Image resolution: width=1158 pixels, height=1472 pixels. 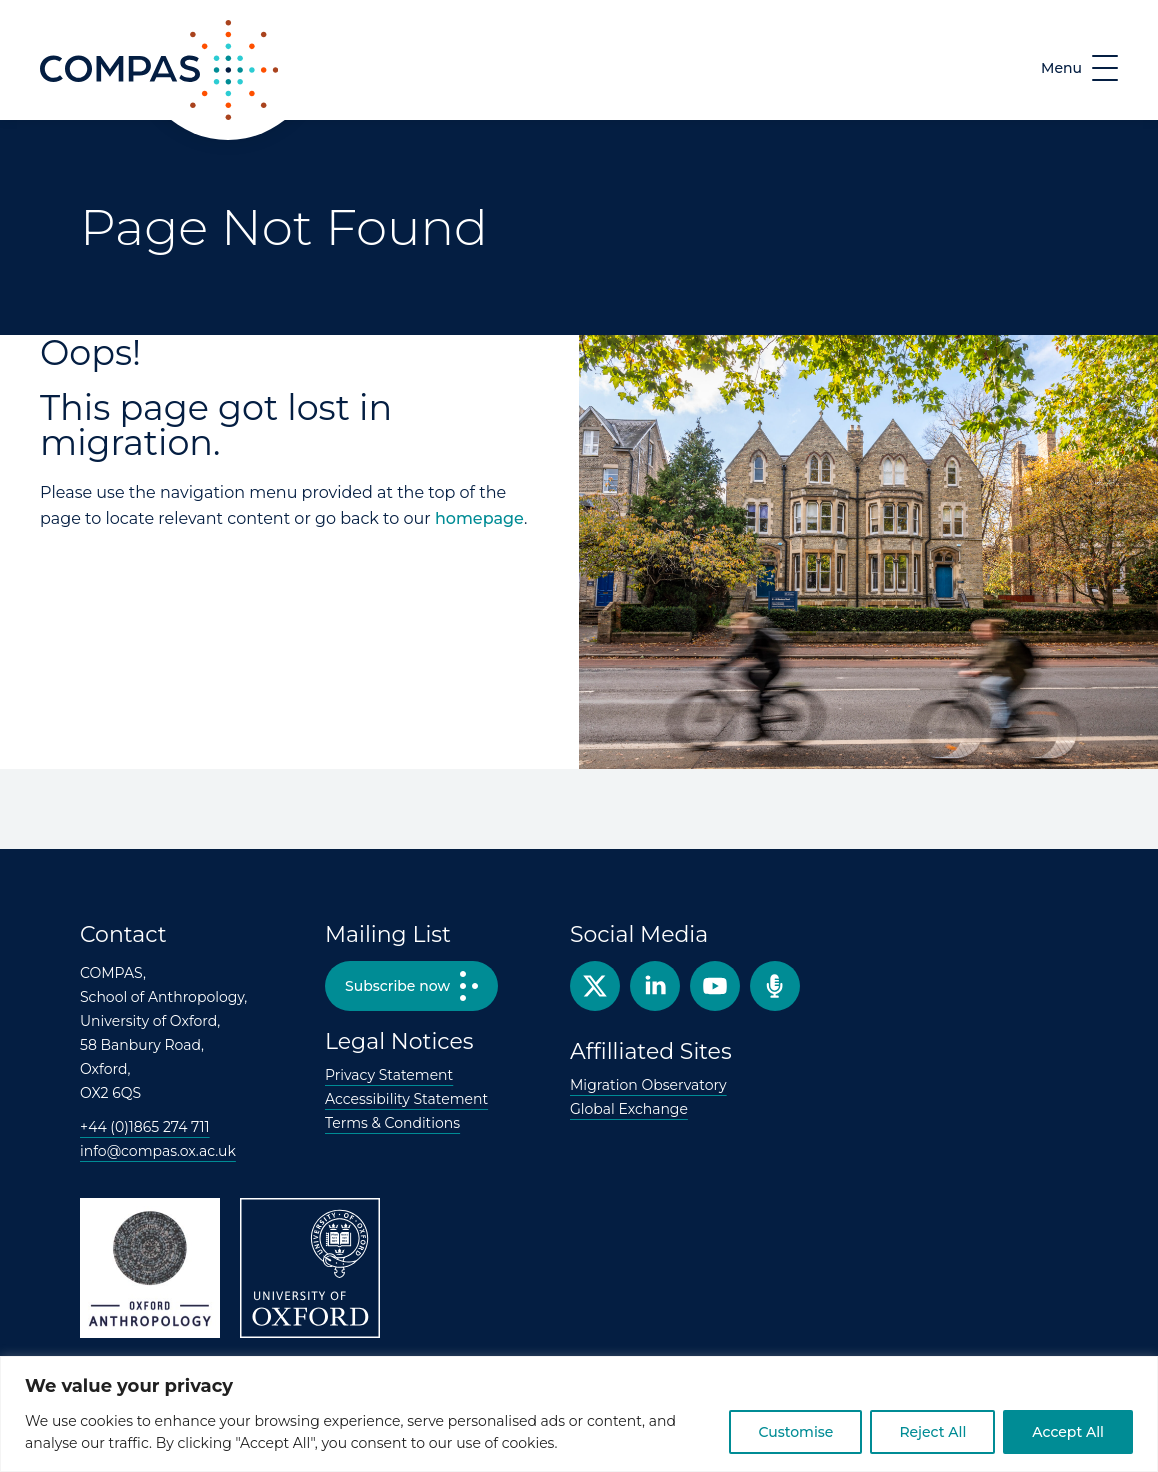 What do you see at coordinates (629, 1109) in the screenshot?
I see `Global Exchange` at bounding box center [629, 1109].